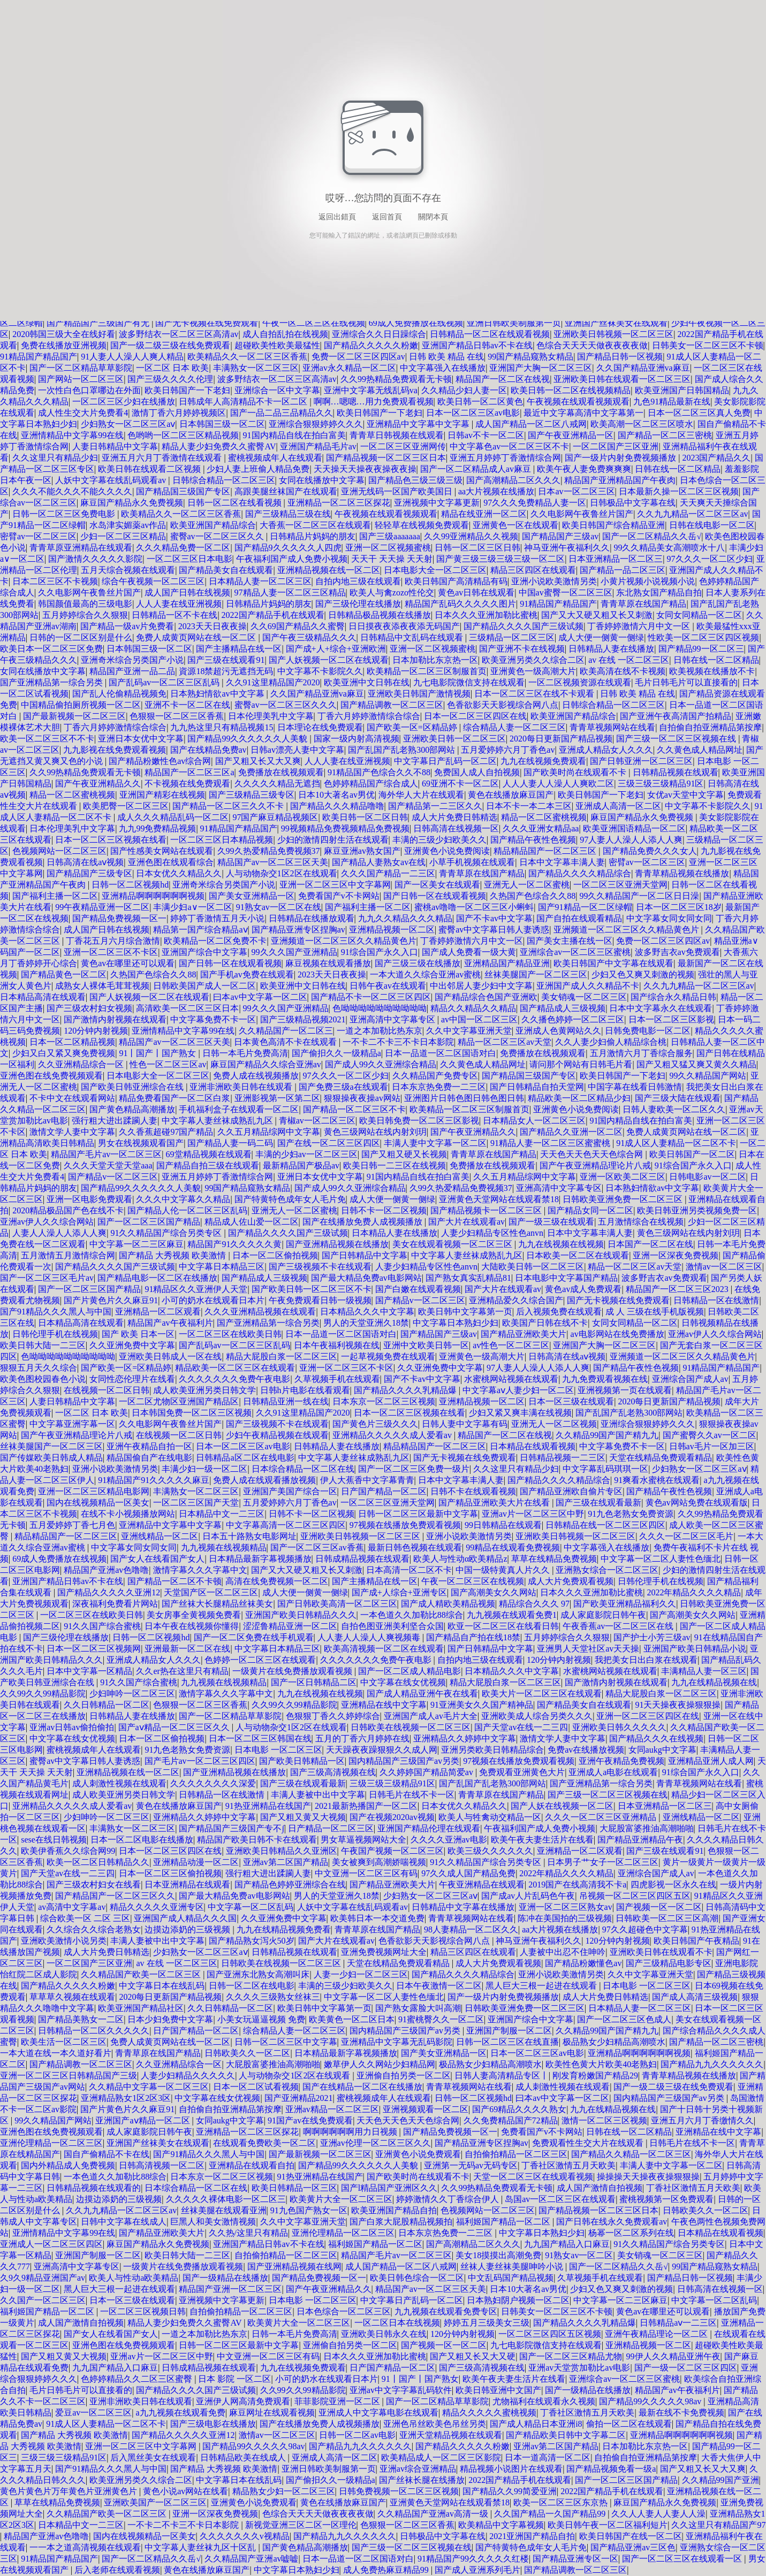  I want to click on 中文字幕人妻丝袜九区十区乱, so click(201, 2547).